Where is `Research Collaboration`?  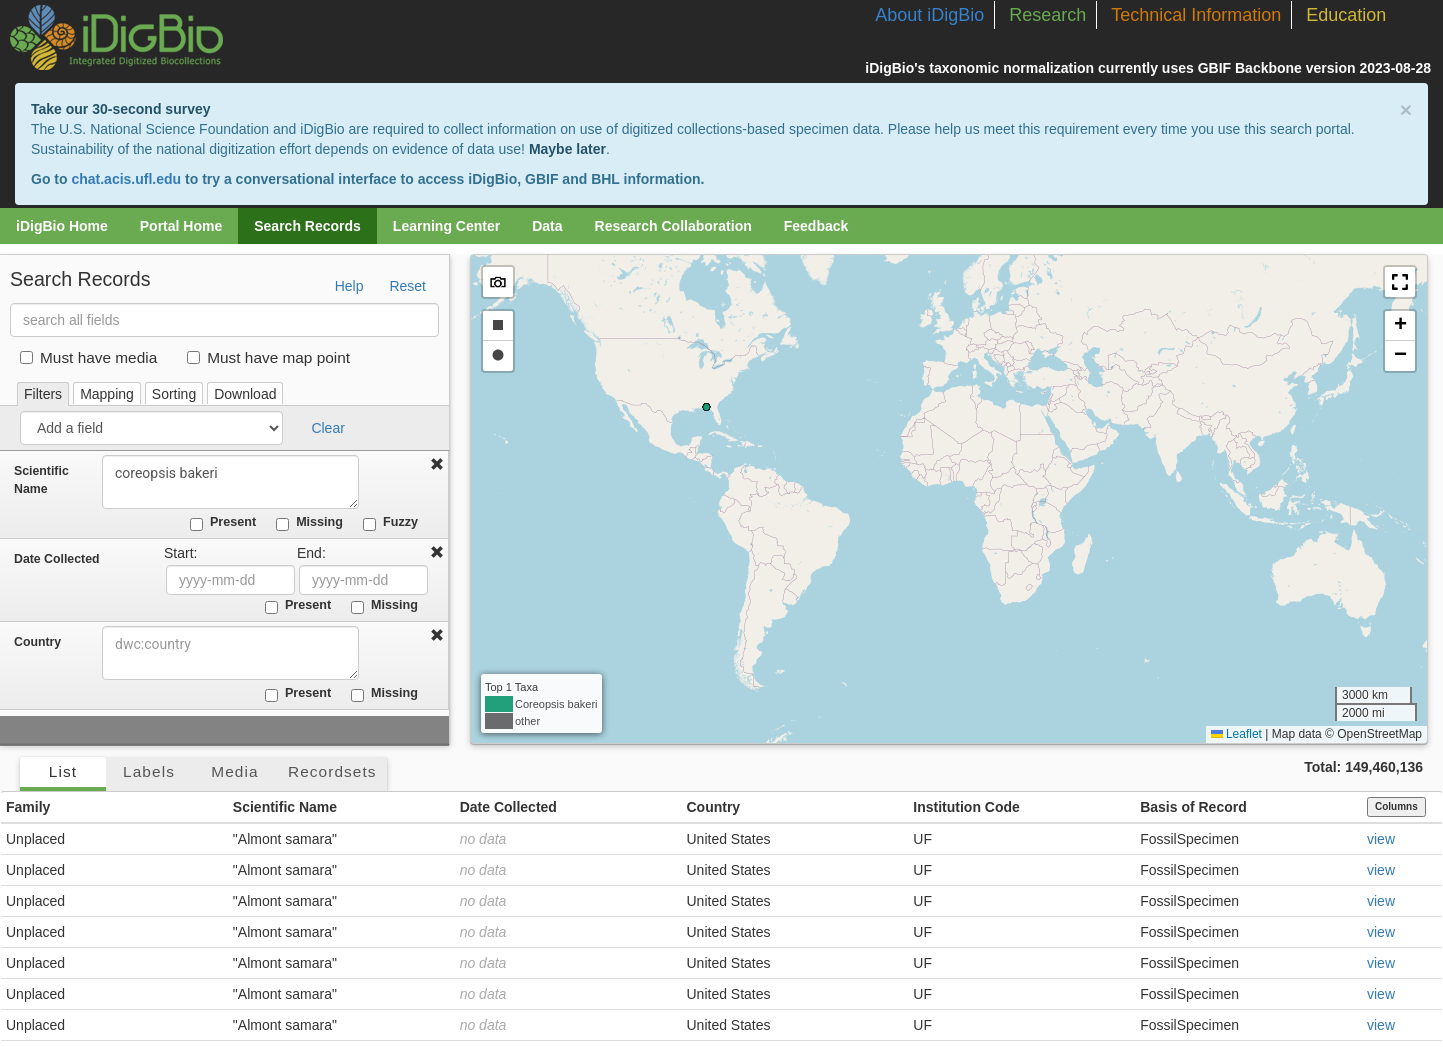
Research Collaboration is located at coordinates (673, 226).